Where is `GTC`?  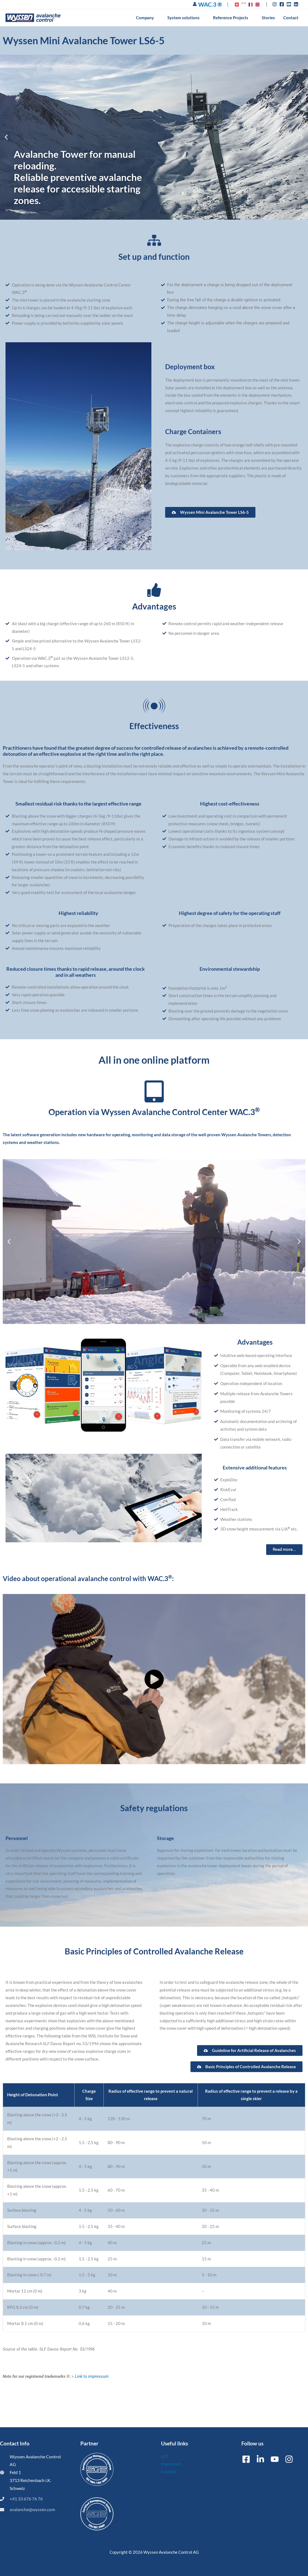 GTC is located at coordinates (165, 2456).